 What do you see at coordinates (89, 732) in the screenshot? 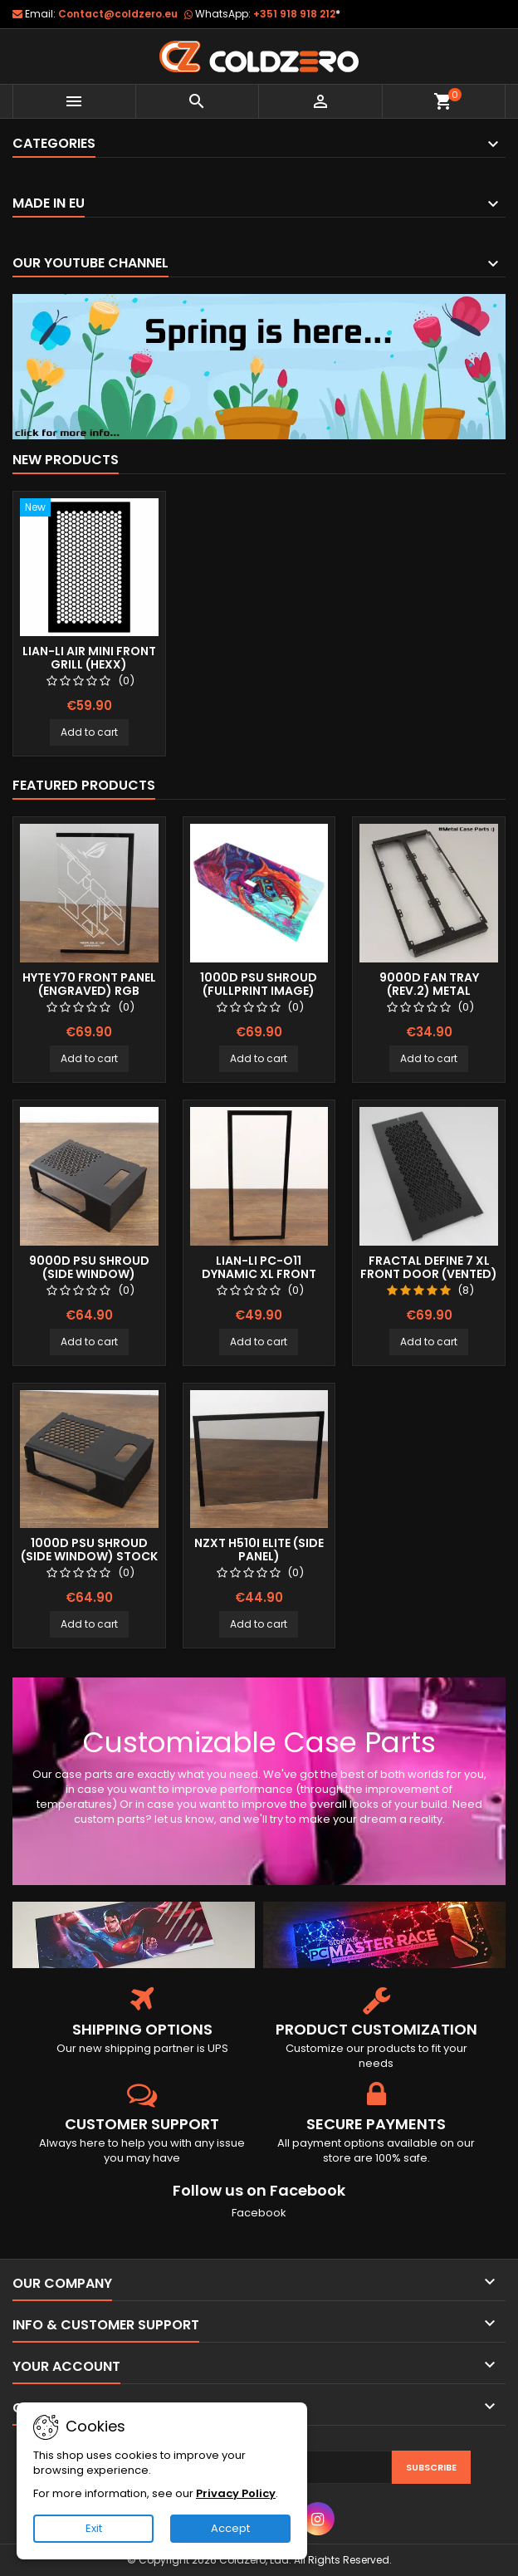
I see `Add to cart` at bounding box center [89, 732].